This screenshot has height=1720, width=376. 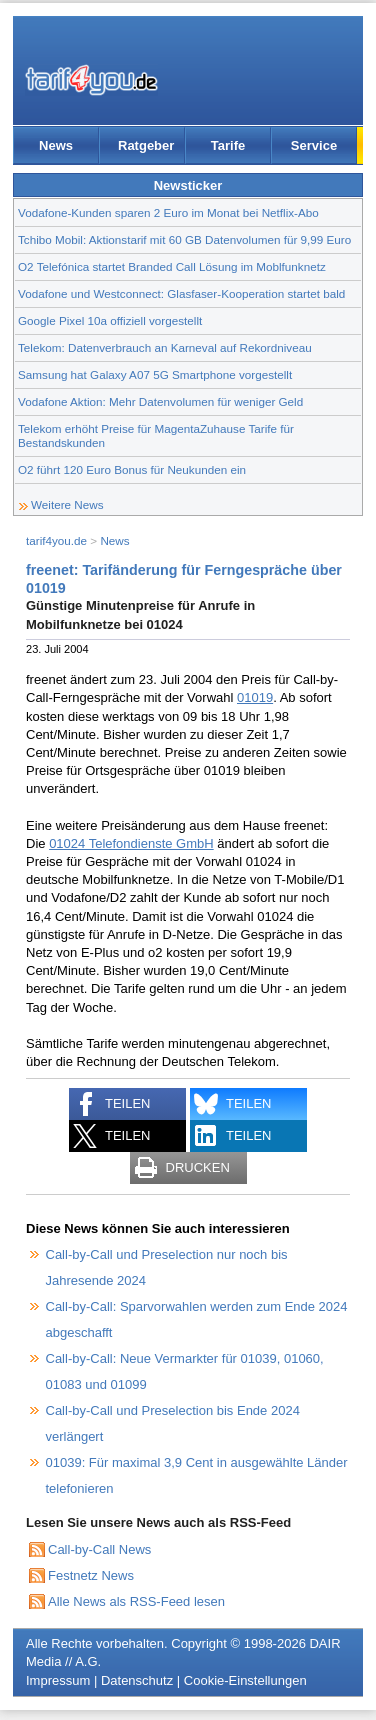 I want to click on O2 führt 120 Euro Bonus für Neukunden ein, so click(x=132, y=469).